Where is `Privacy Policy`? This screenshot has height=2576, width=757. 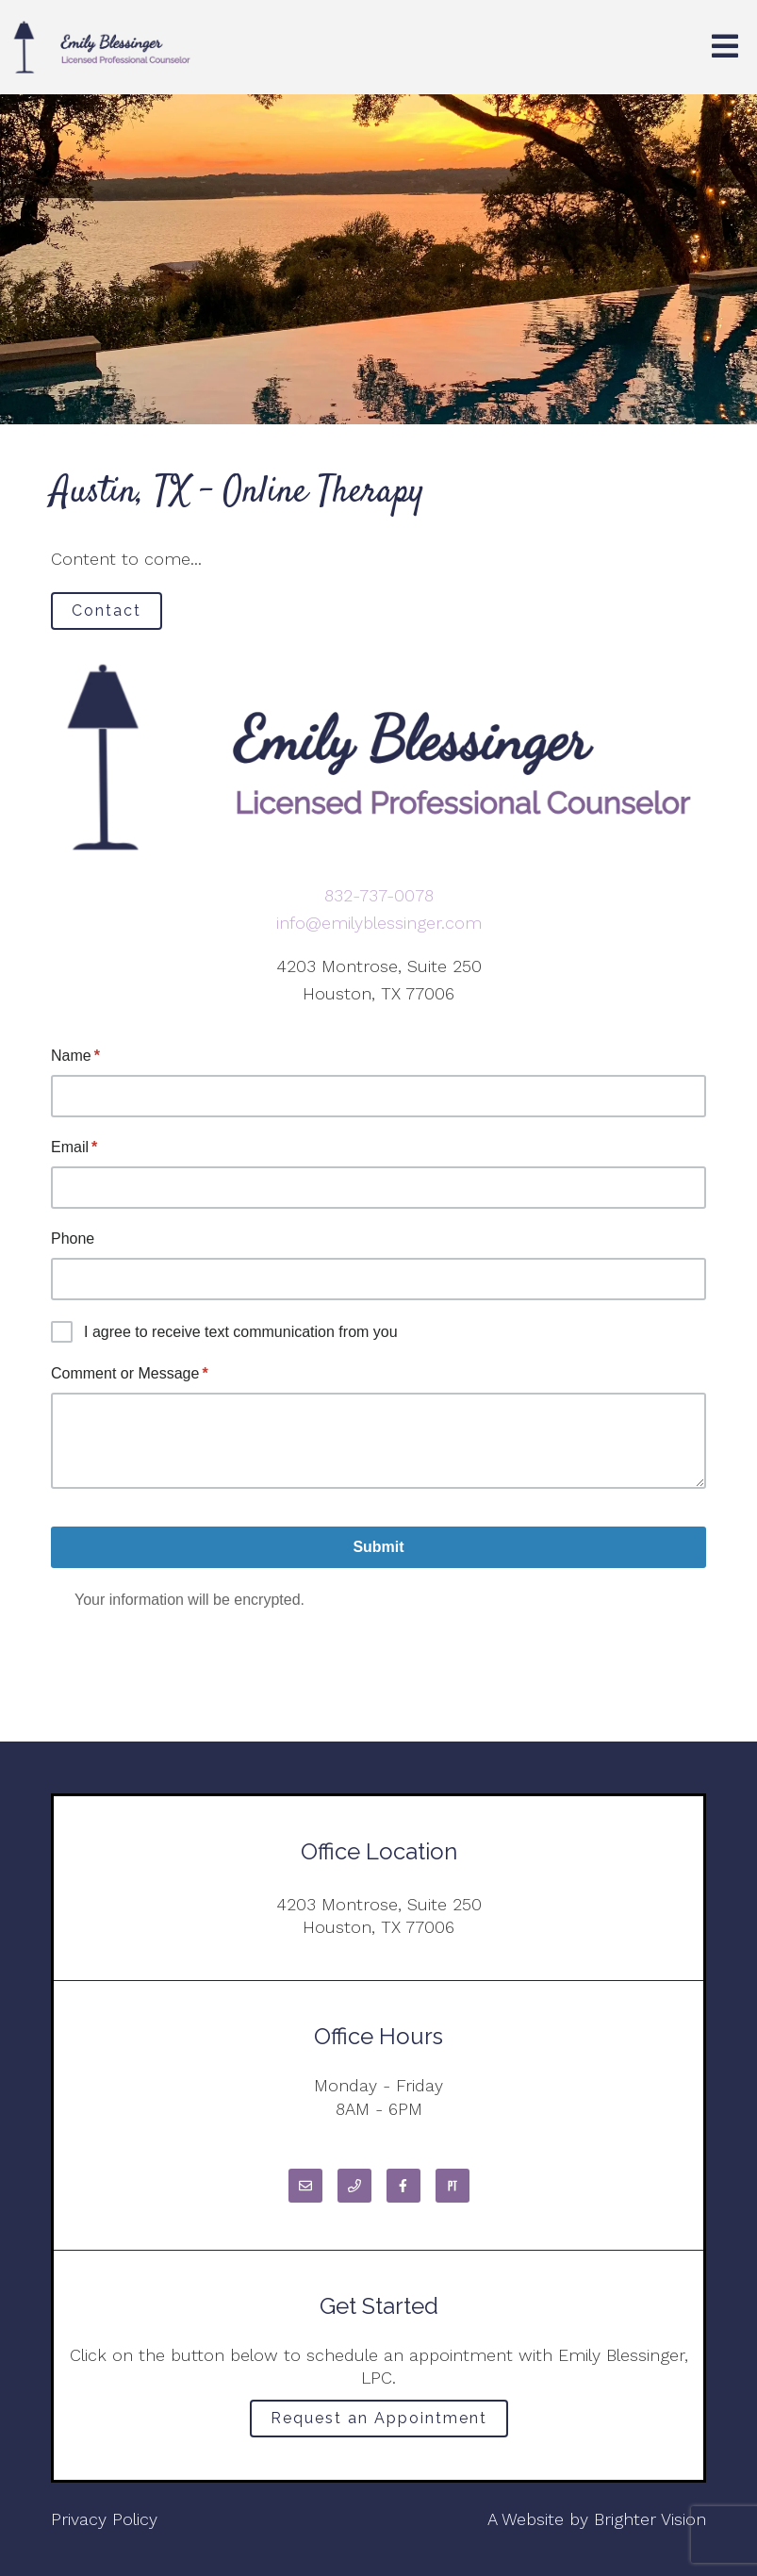
Privacy Policy is located at coordinates (104, 2519).